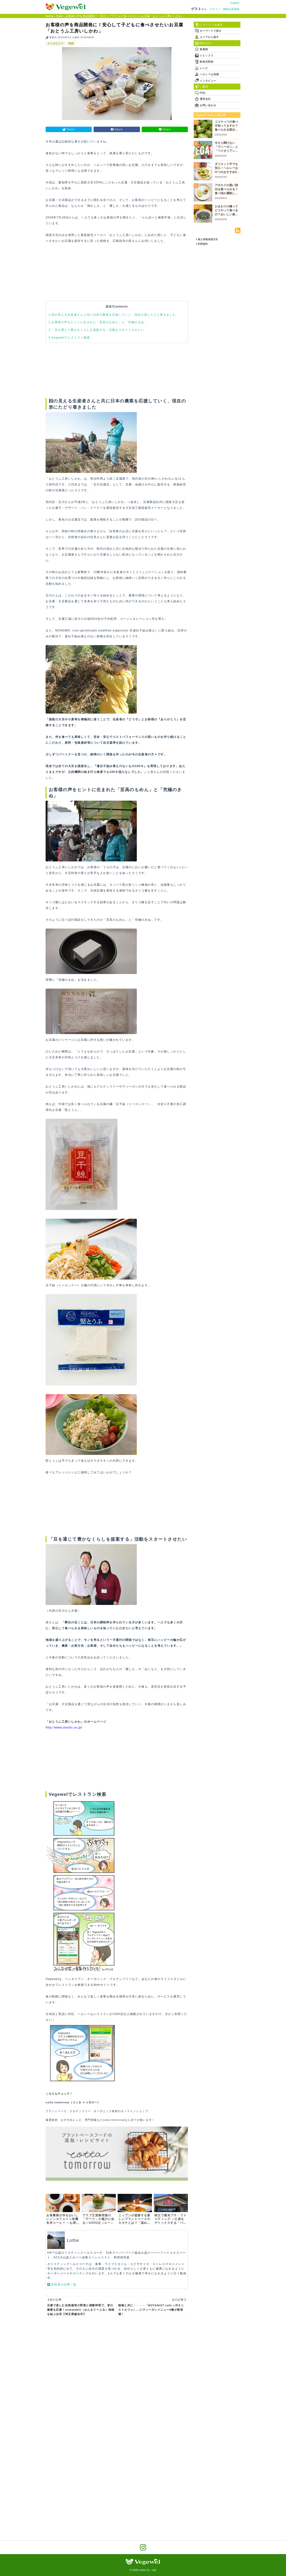  What do you see at coordinates (221, 219) in the screenshot?
I see `2023/03/30` at bounding box center [221, 219].